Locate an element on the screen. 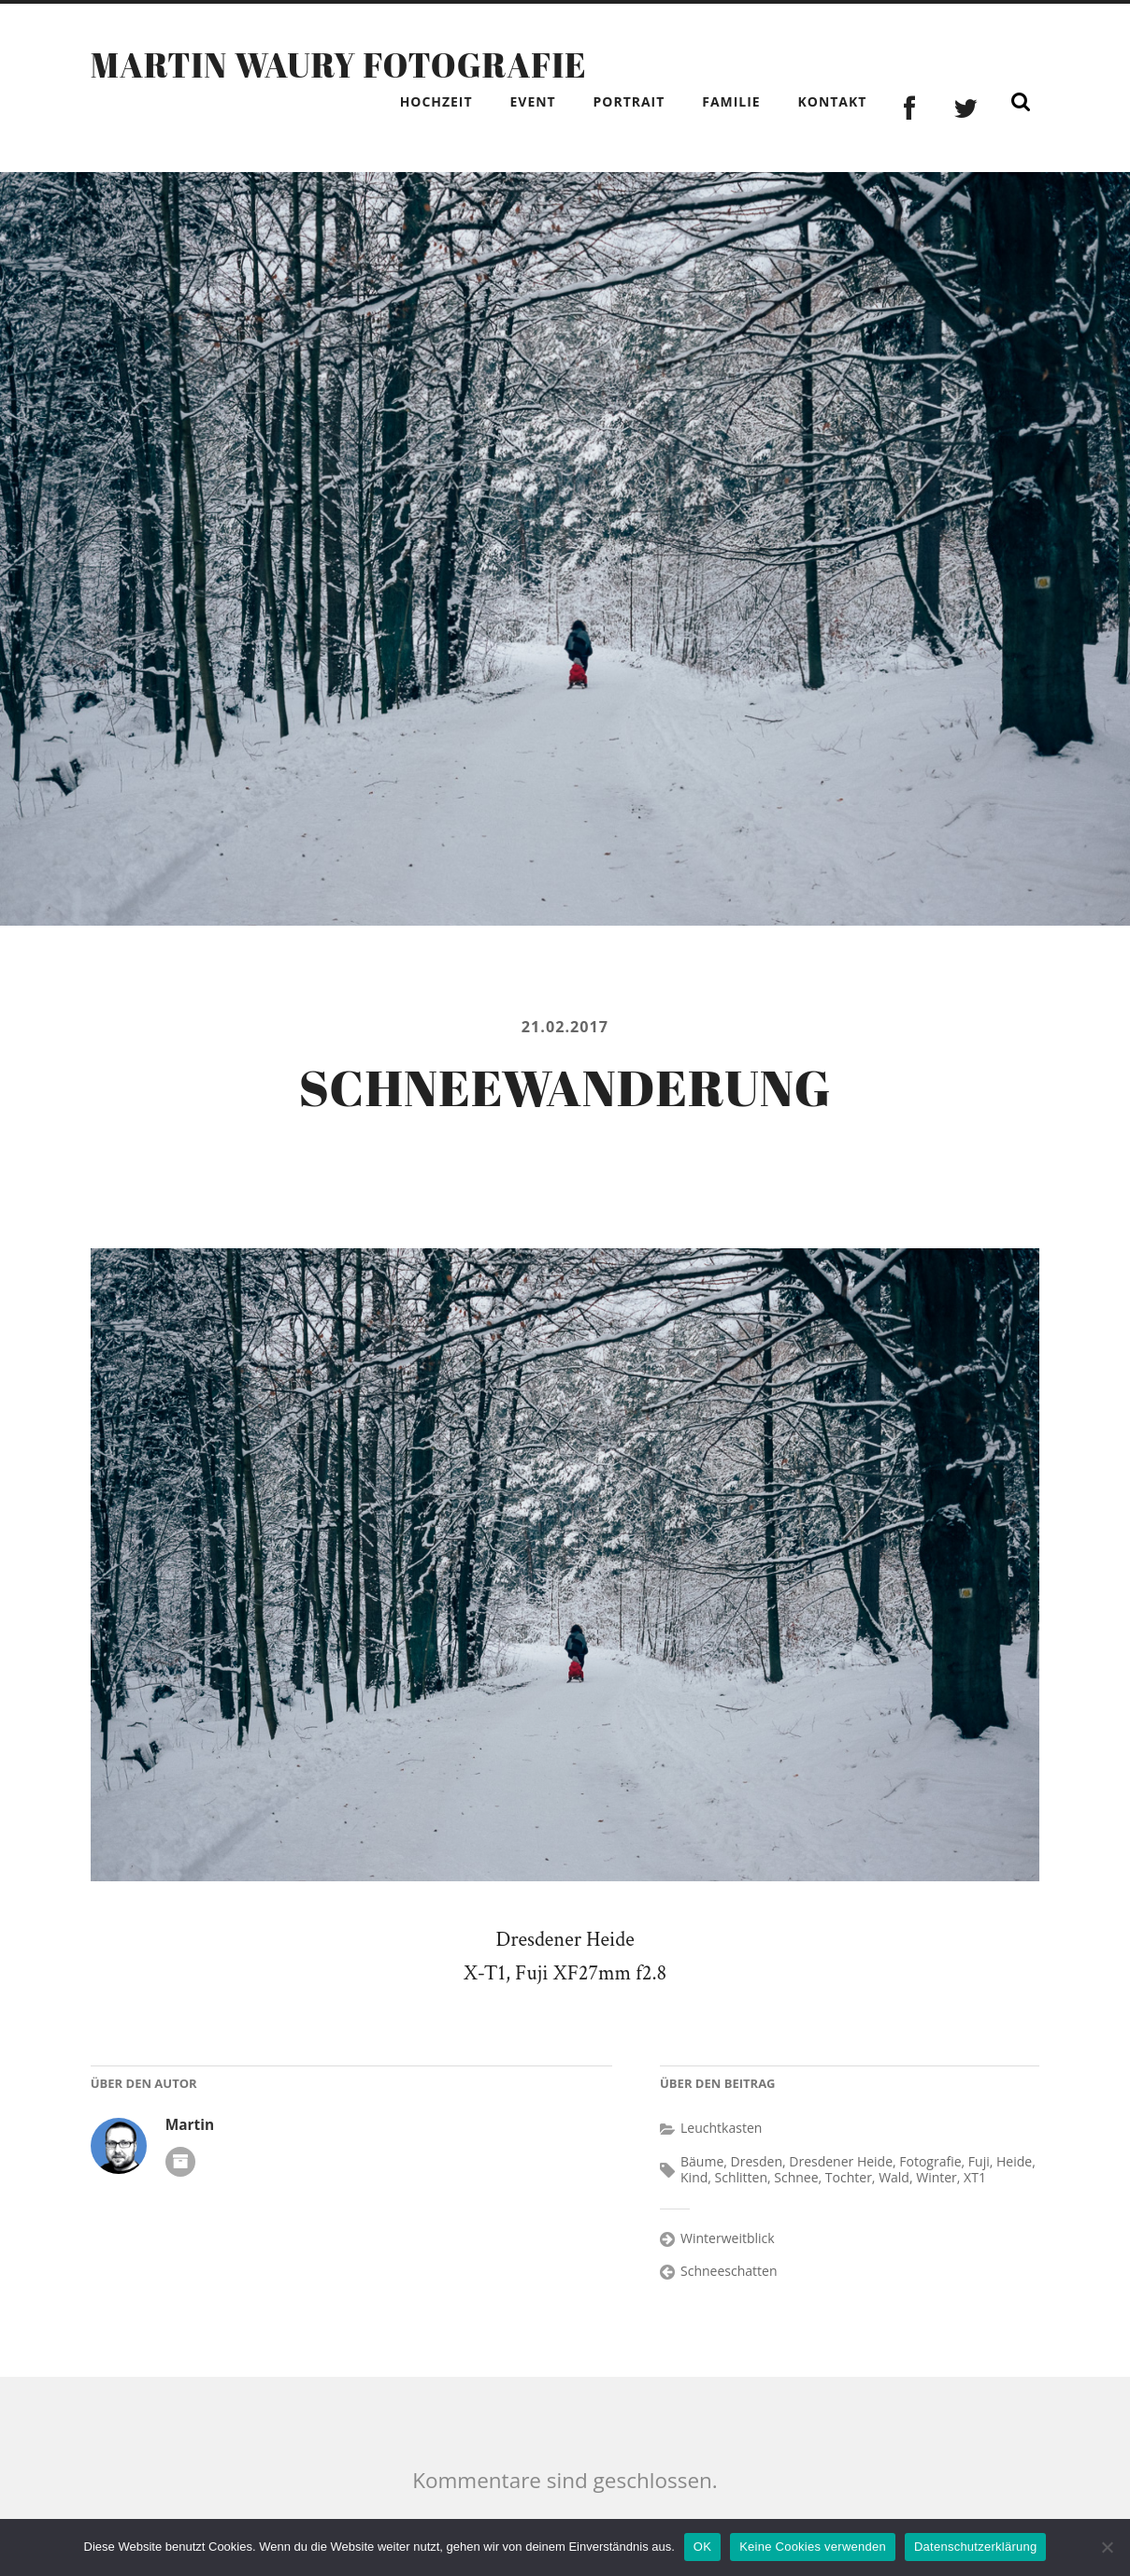 This screenshot has height=2576, width=1130. XT1 is located at coordinates (975, 2177).